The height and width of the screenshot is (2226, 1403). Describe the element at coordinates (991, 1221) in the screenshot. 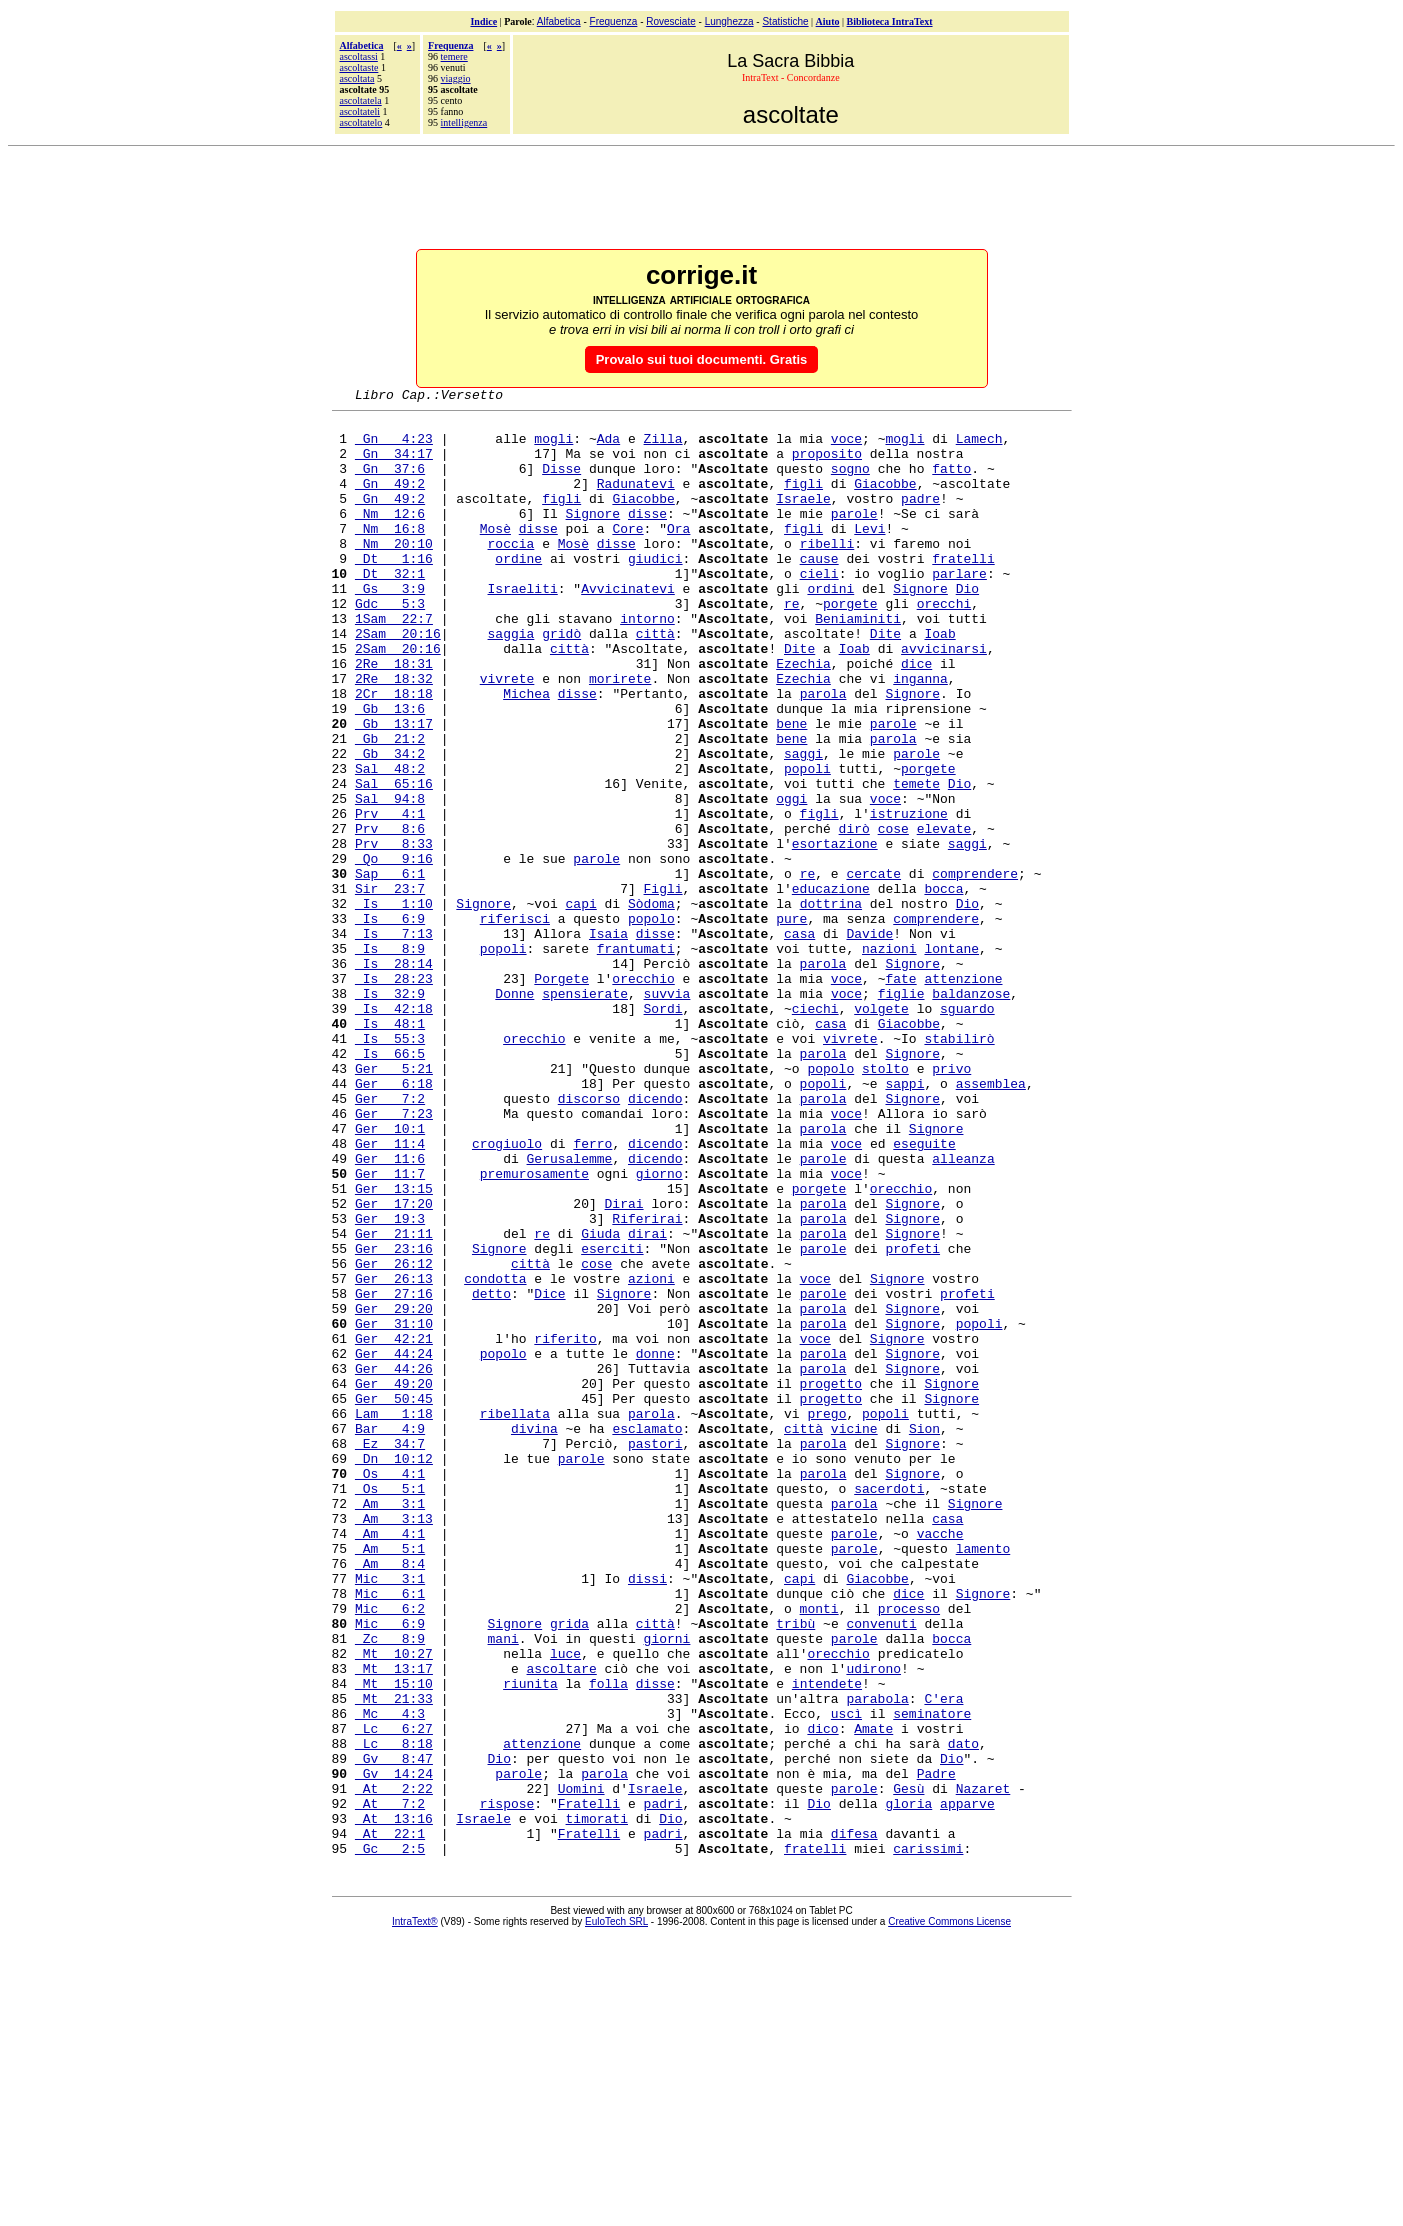

I see `assemblea` at that location.